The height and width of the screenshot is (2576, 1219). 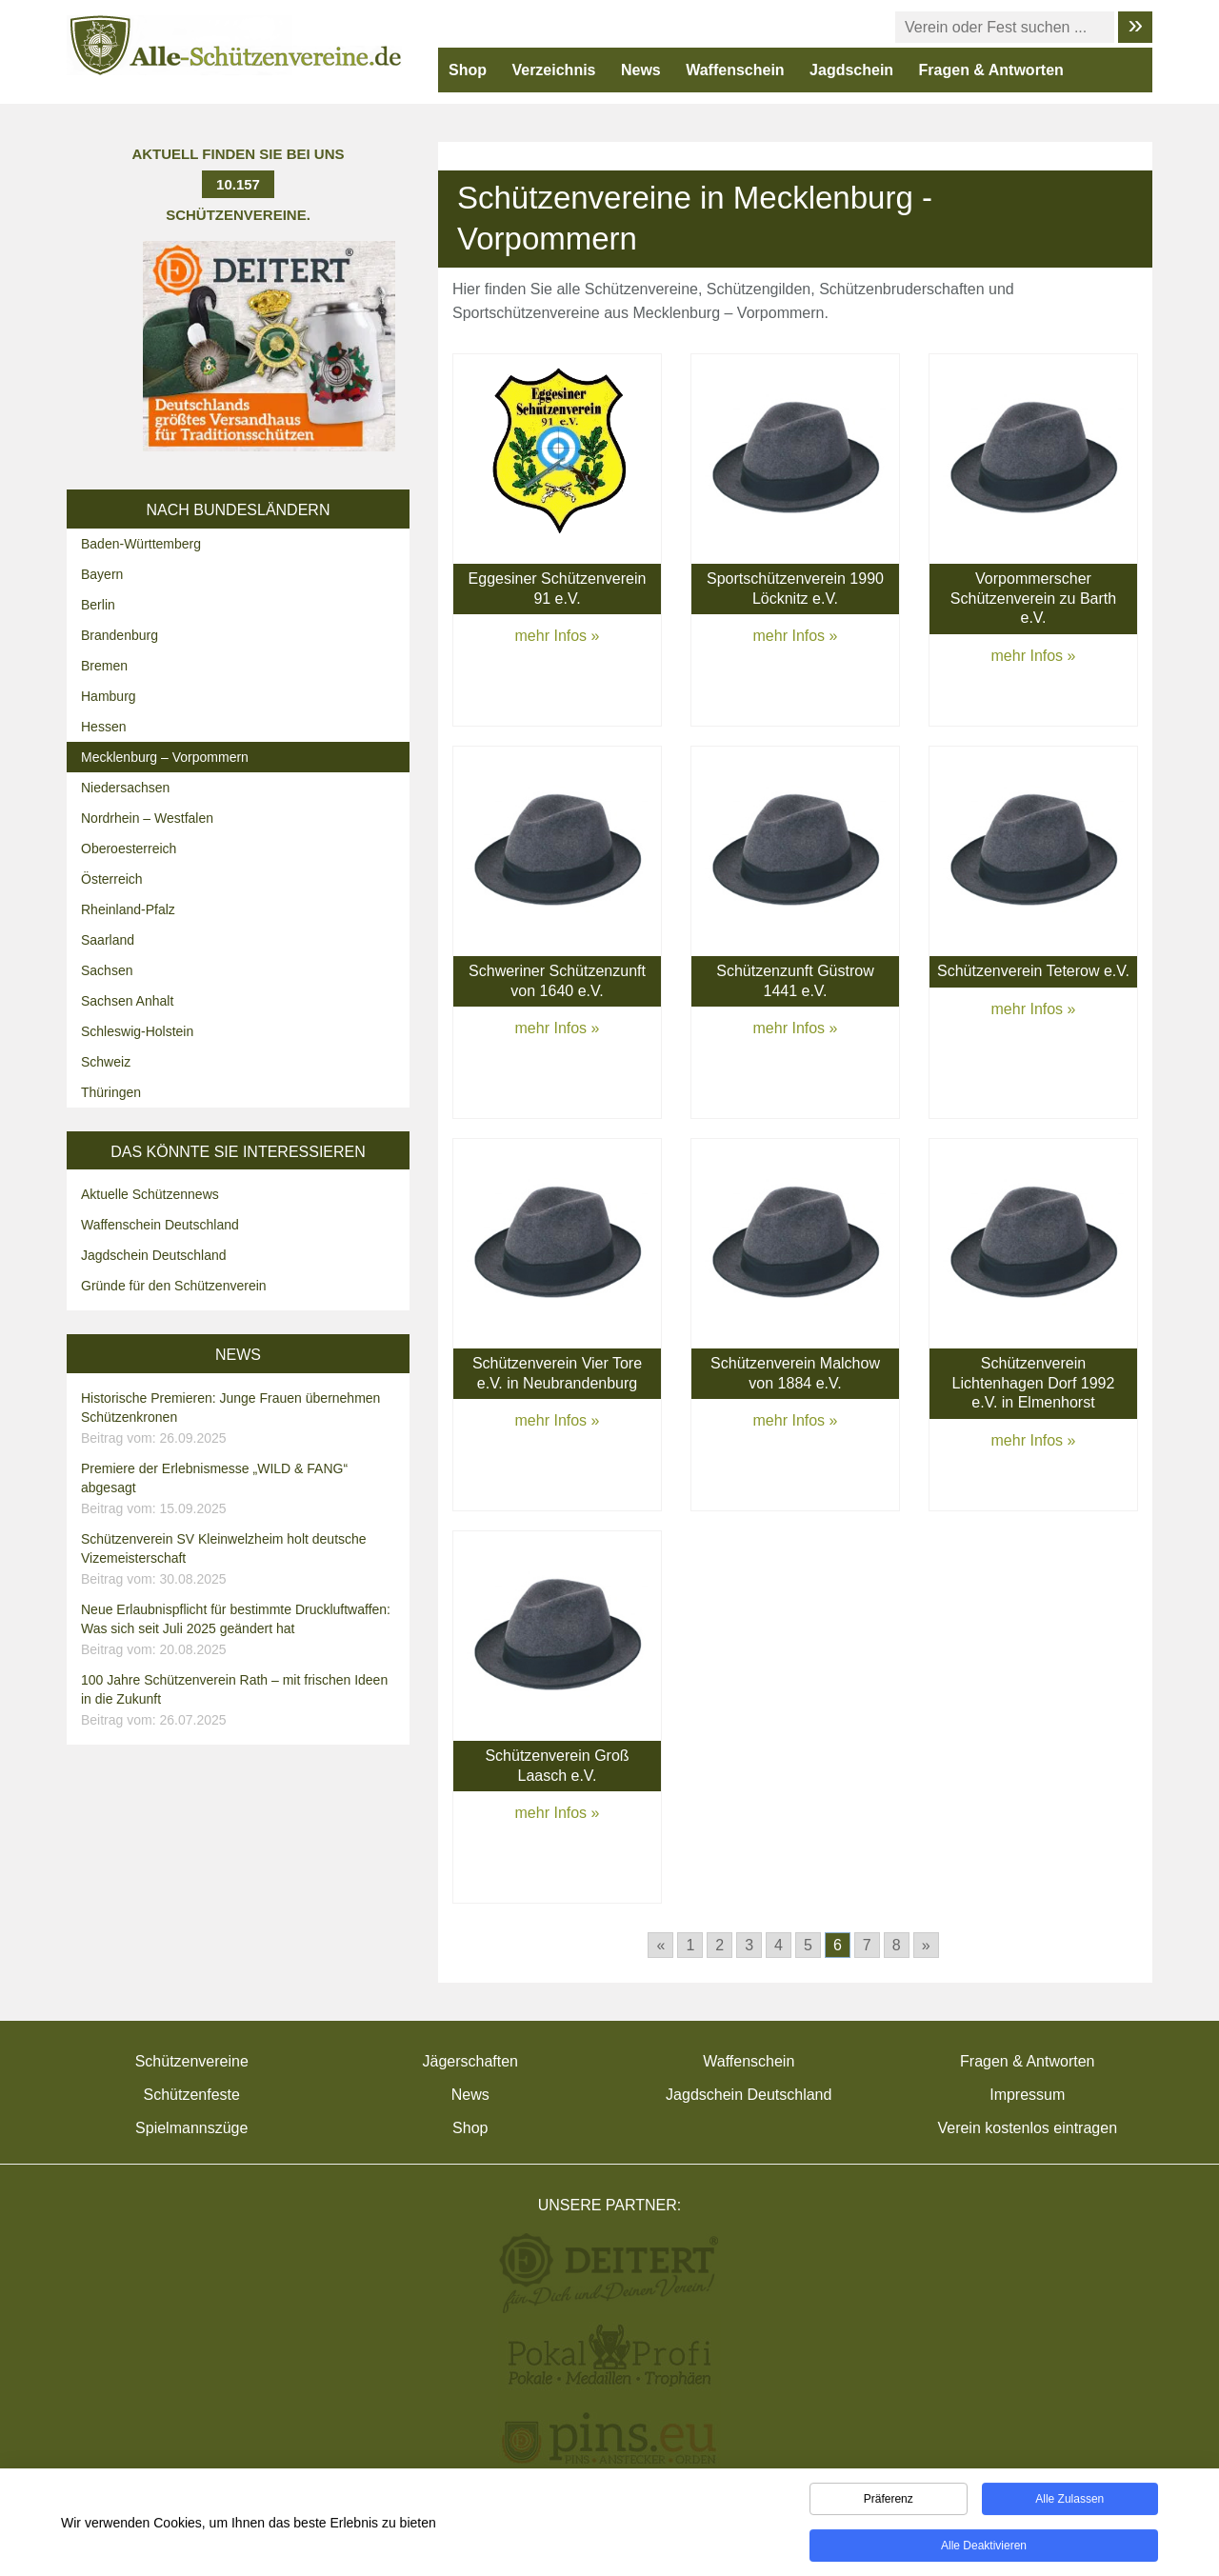 I want to click on Baden-Württemberg, so click(x=141, y=543).